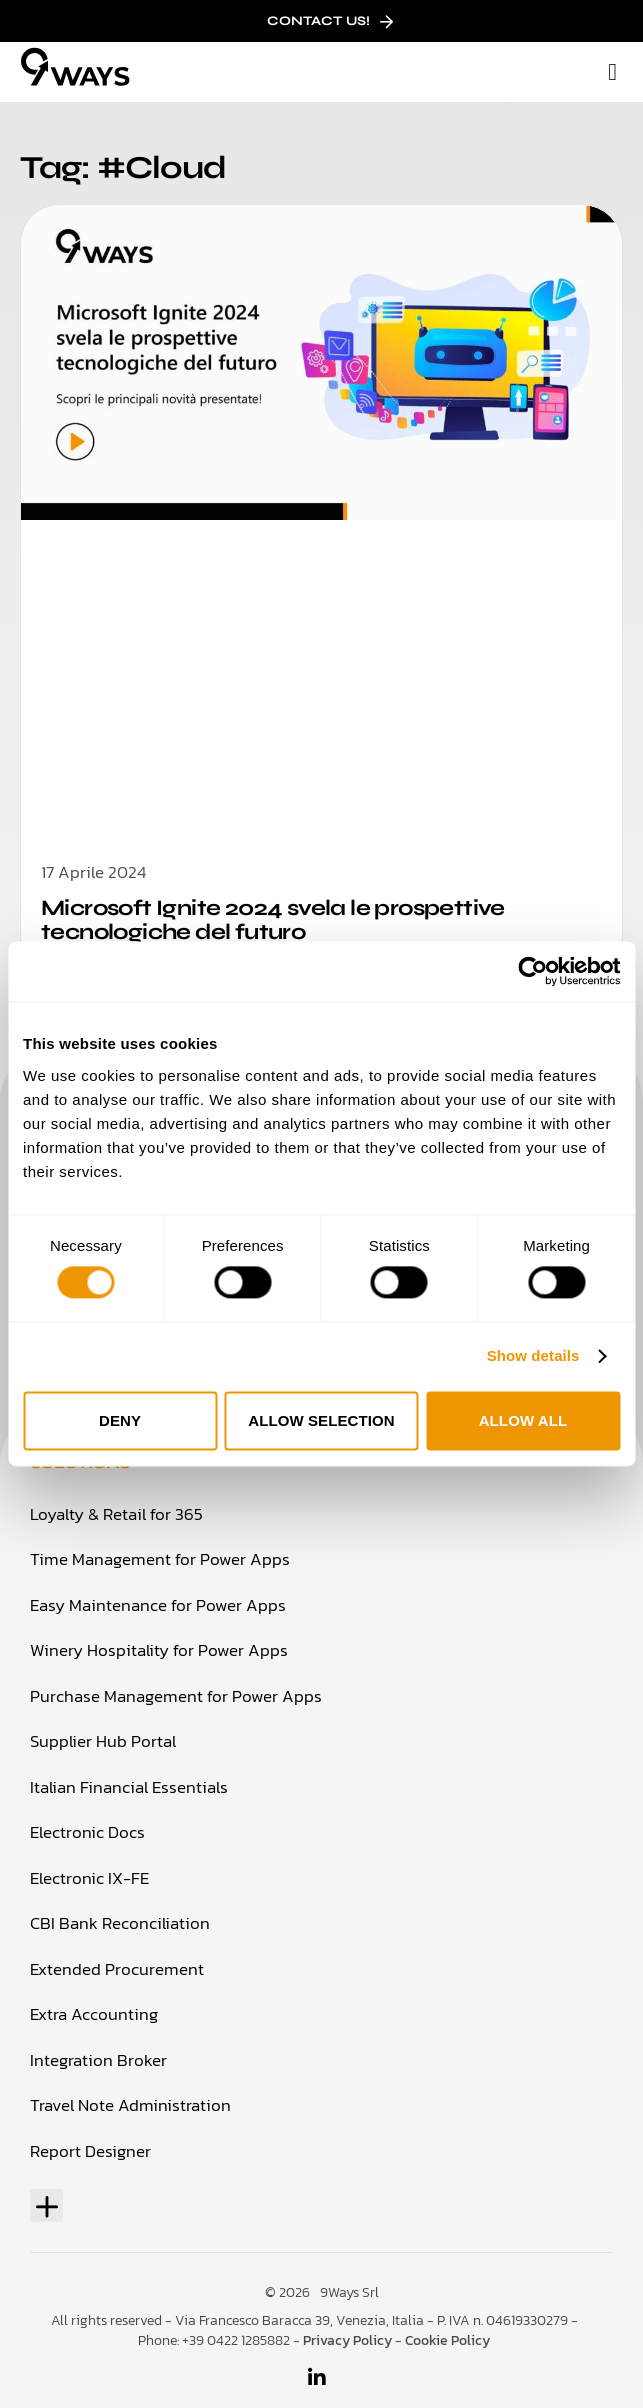 The width and height of the screenshot is (643, 2408). What do you see at coordinates (89, 1878) in the screenshot?
I see `Electronic IX-FE` at bounding box center [89, 1878].